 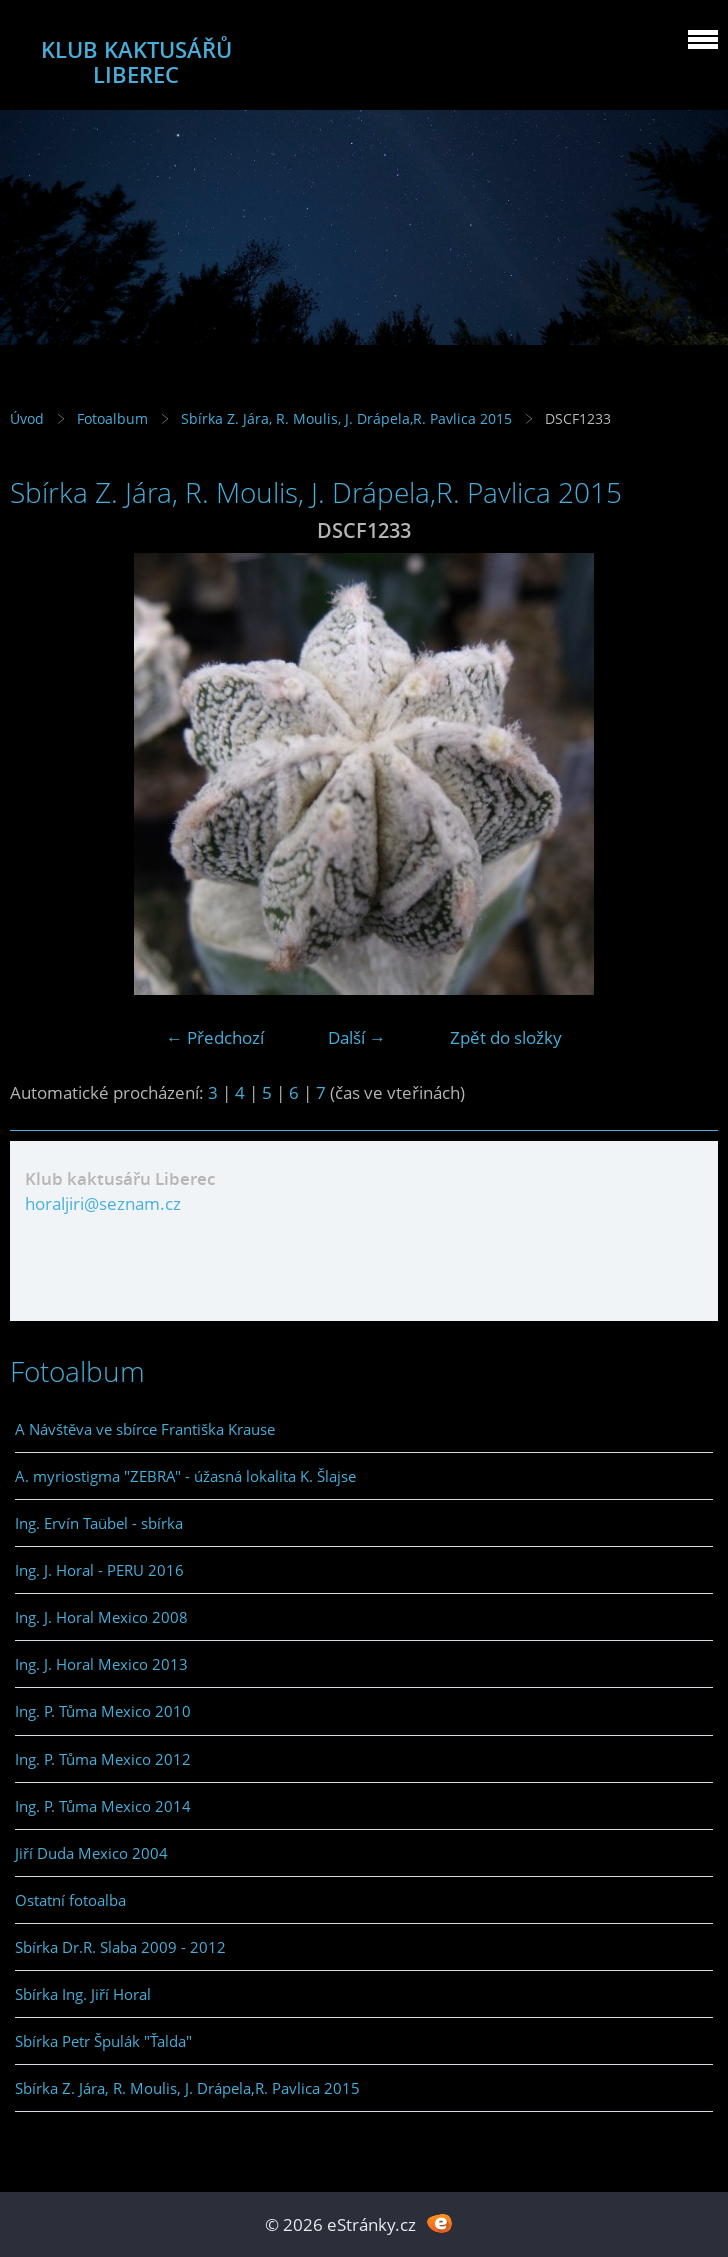 I want to click on Ing. P. Tůma Mexico 2014, so click(x=103, y=1806).